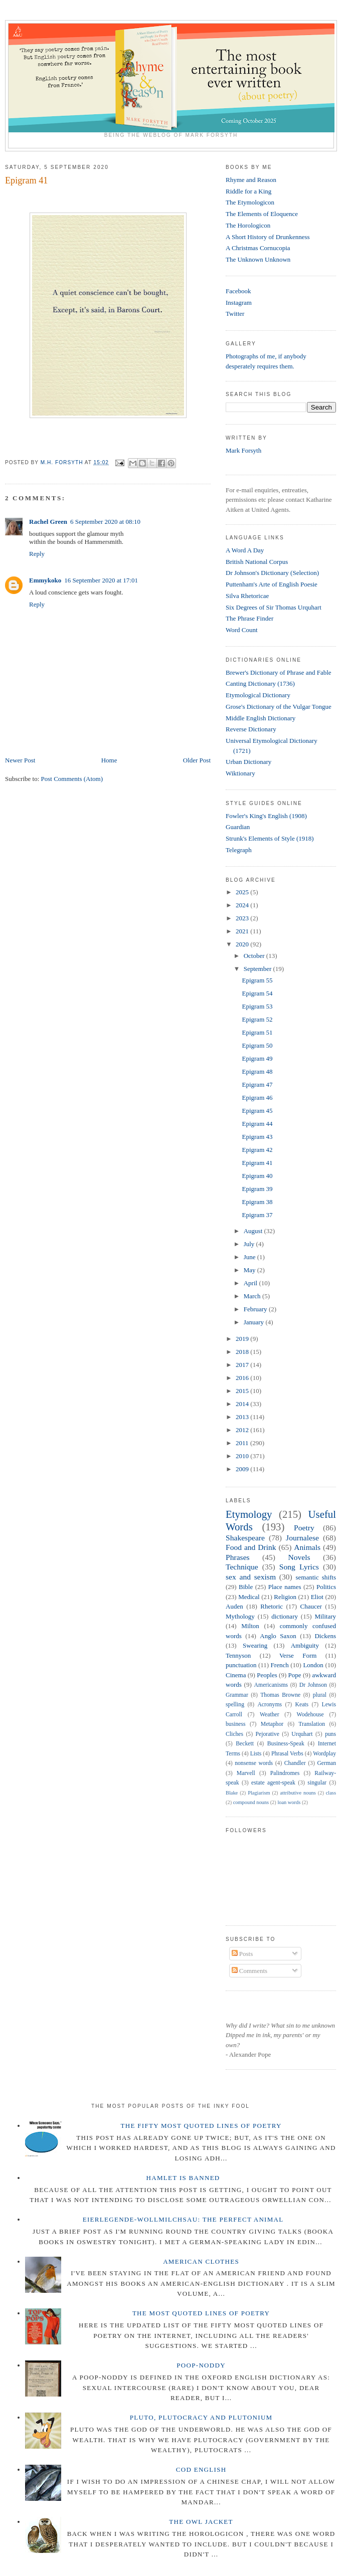  Describe the element at coordinates (316, 1782) in the screenshot. I see `singular` at that location.